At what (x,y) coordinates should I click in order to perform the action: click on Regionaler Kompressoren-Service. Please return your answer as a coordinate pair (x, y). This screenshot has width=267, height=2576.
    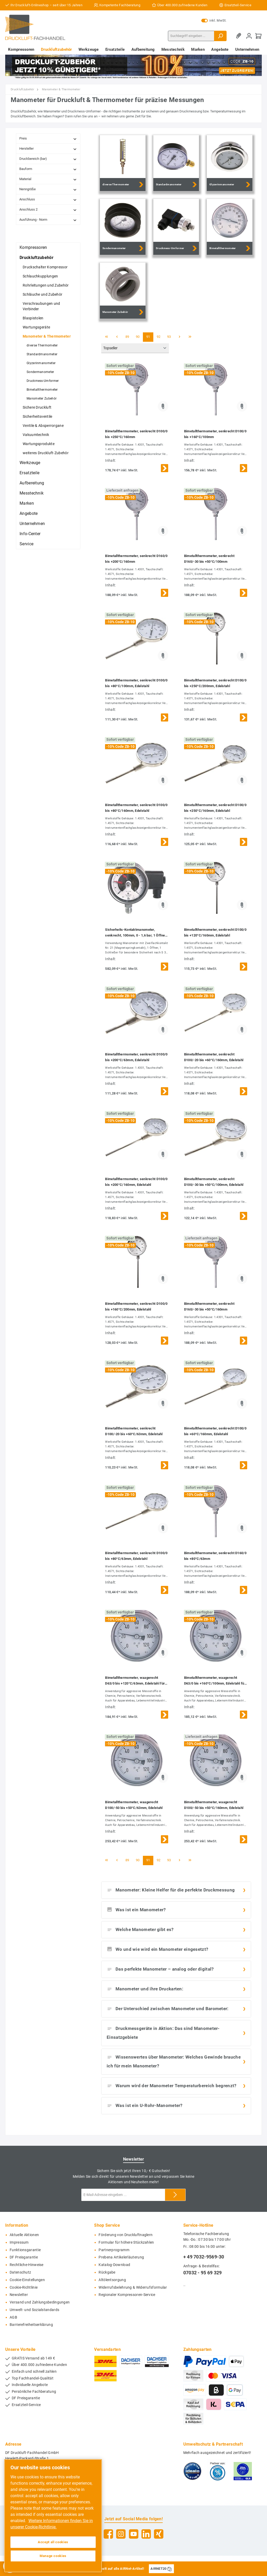
    Looking at the image, I should click on (127, 2295).